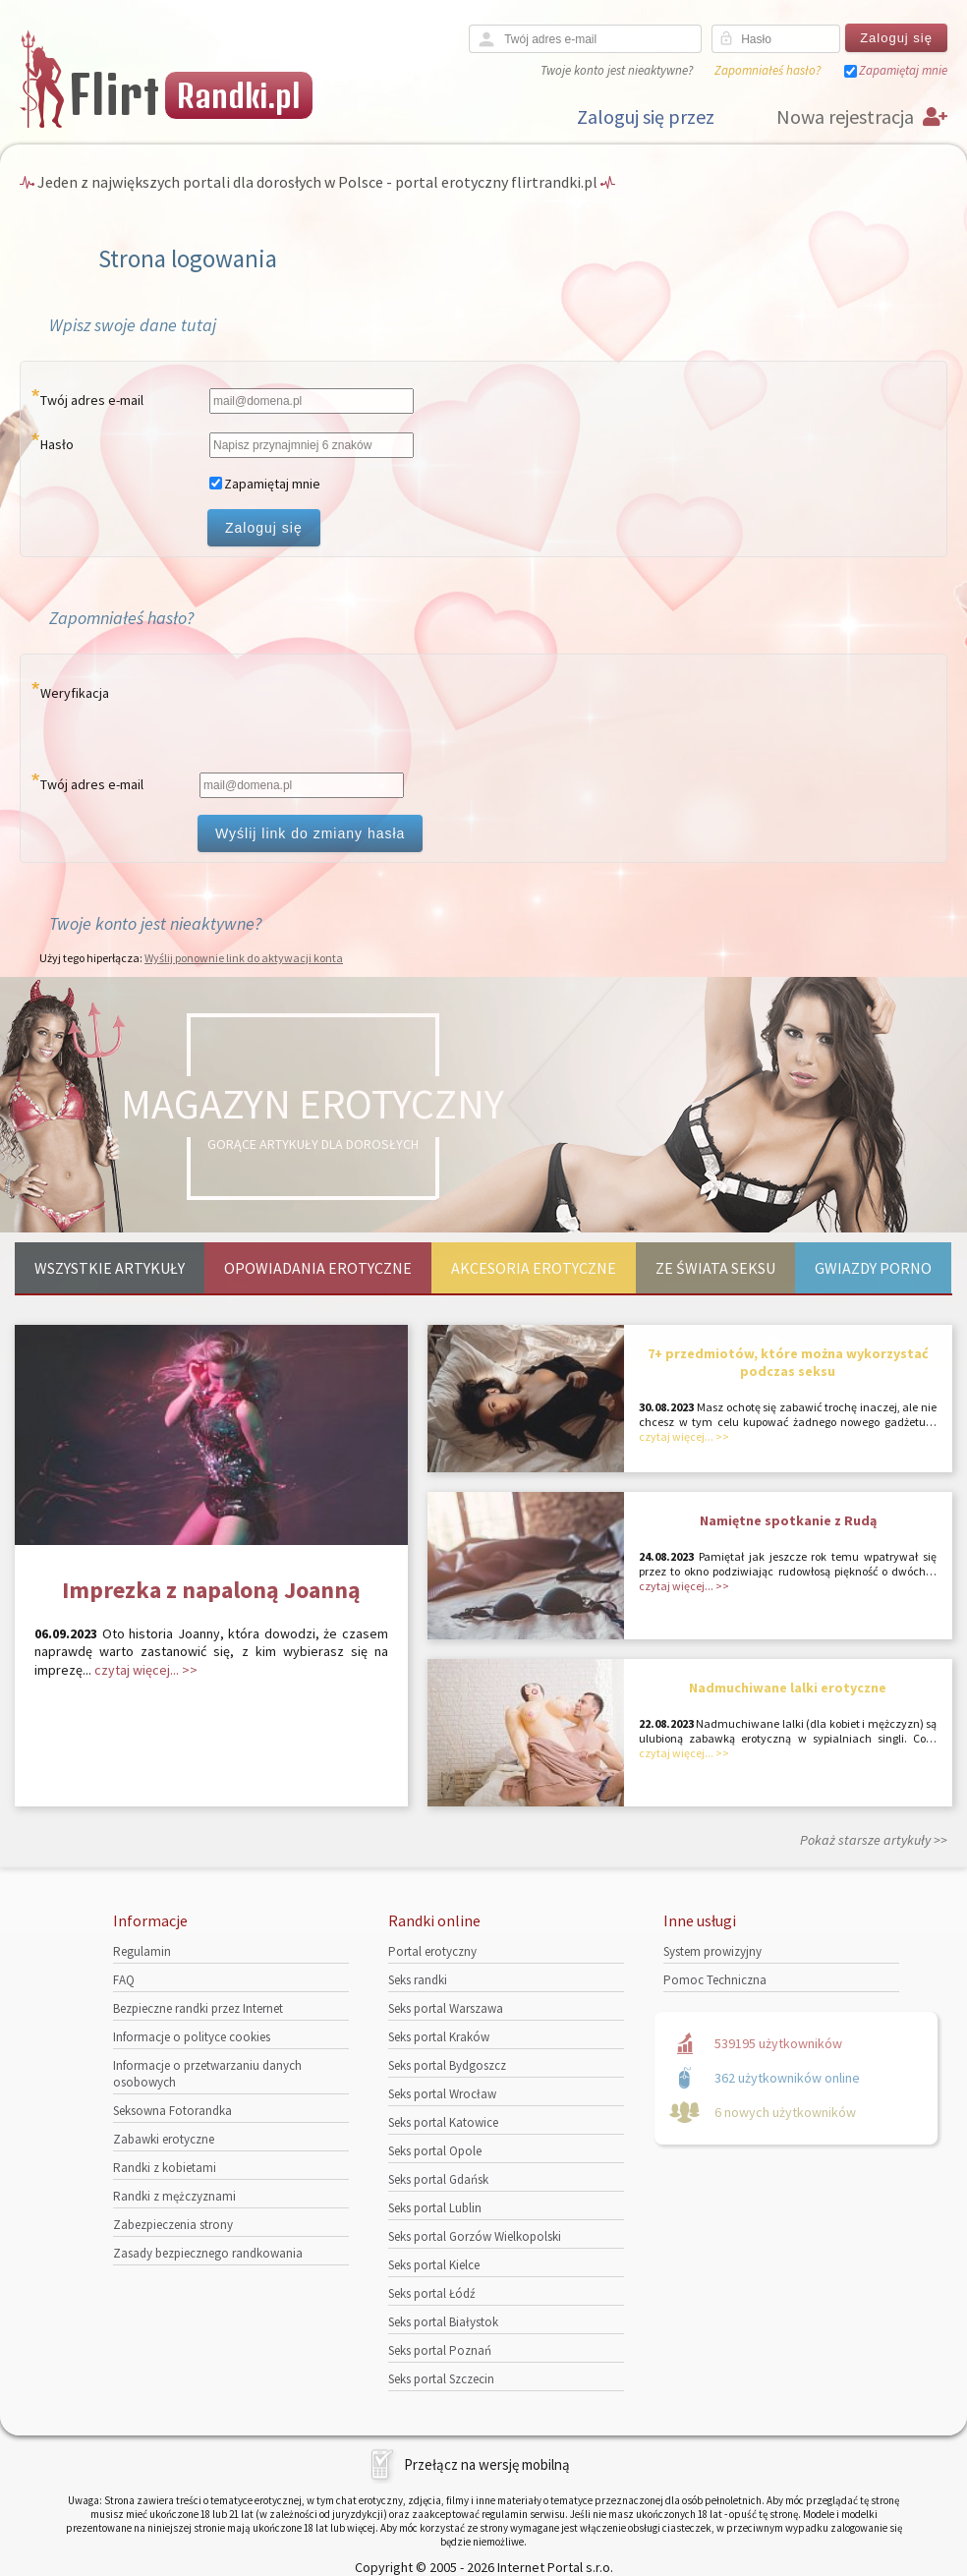 The height and width of the screenshot is (2576, 967). What do you see at coordinates (715, 1268) in the screenshot?
I see `Ze świata seksu` at bounding box center [715, 1268].